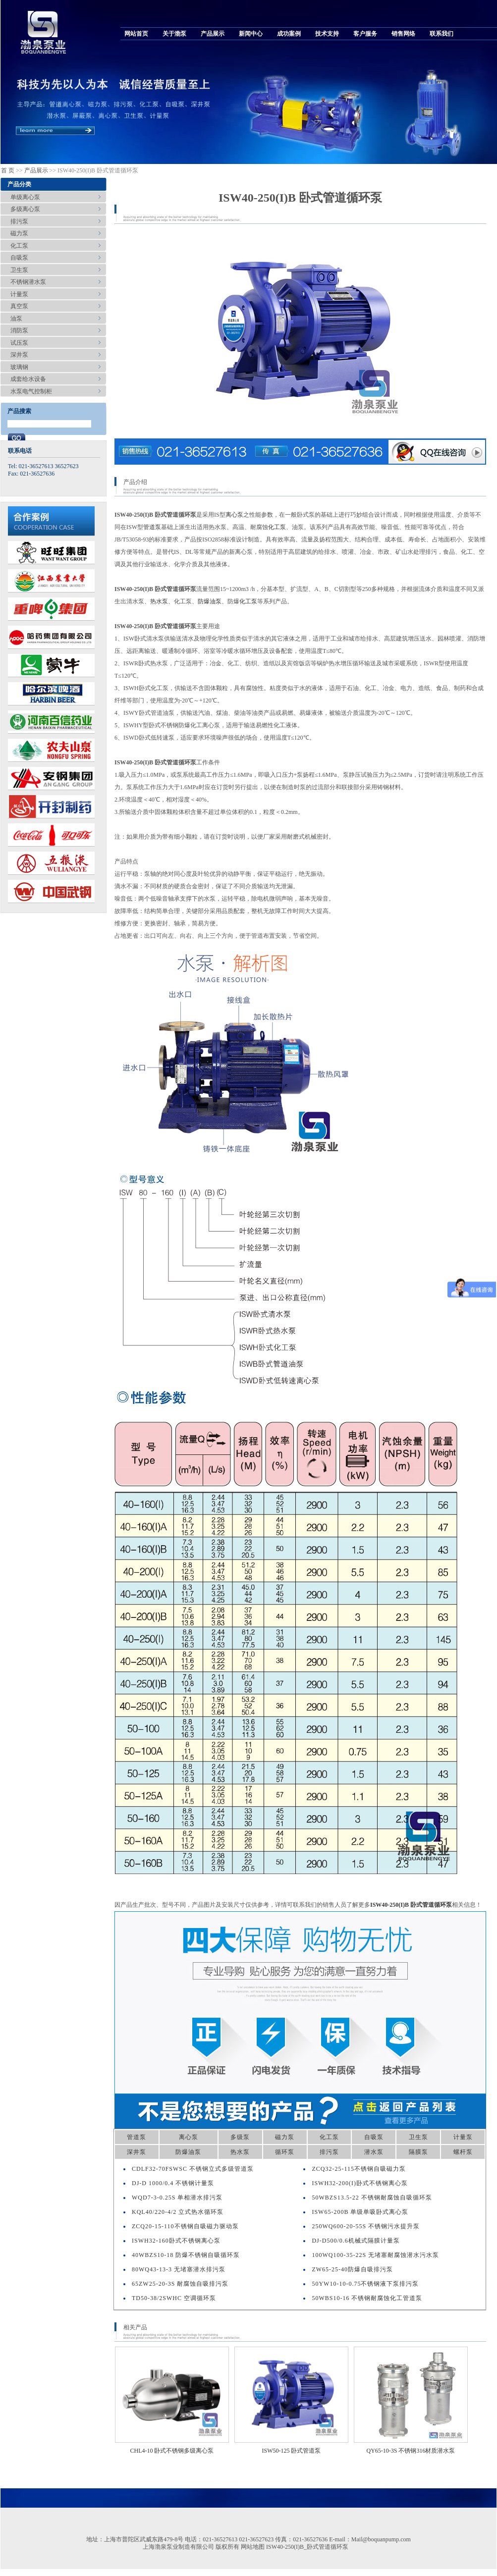 Image resolution: width=497 pixels, height=2576 pixels. Describe the element at coordinates (177, 2211) in the screenshot. I see `KQL40/220-4/2 立式热水循环泵` at that location.